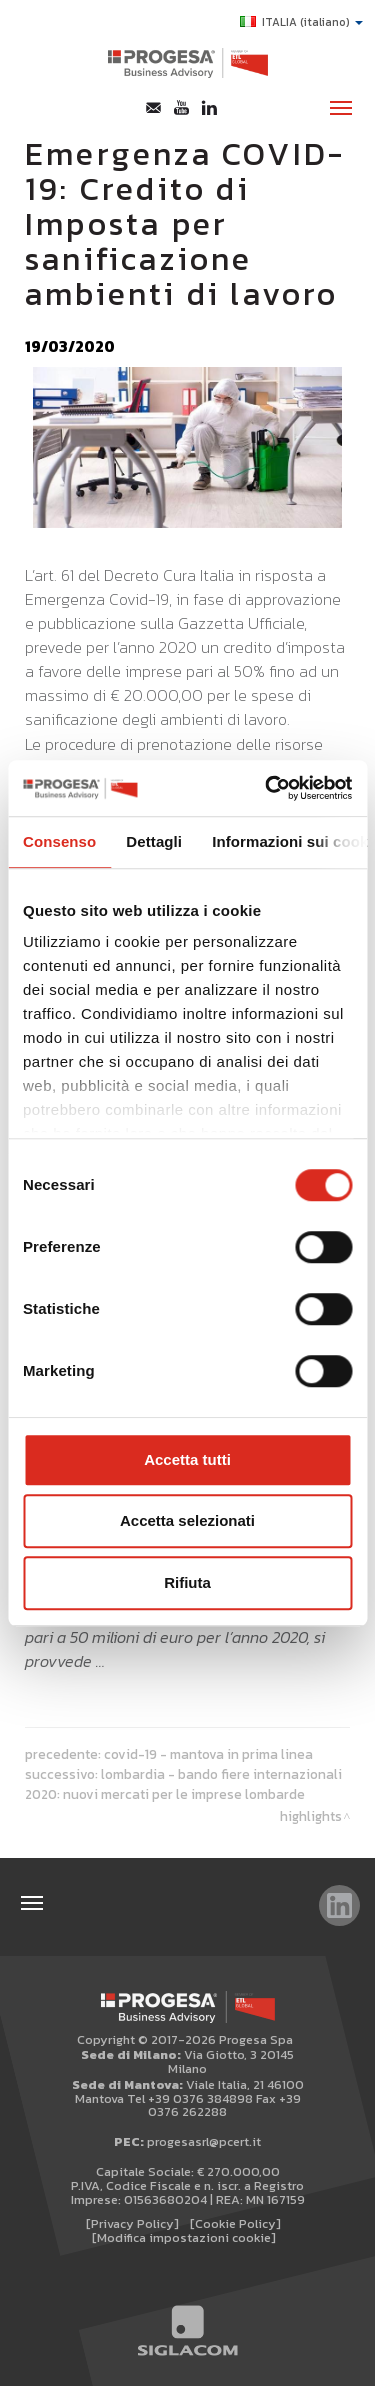  I want to click on [Privacy Policy], so click(132, 2223).